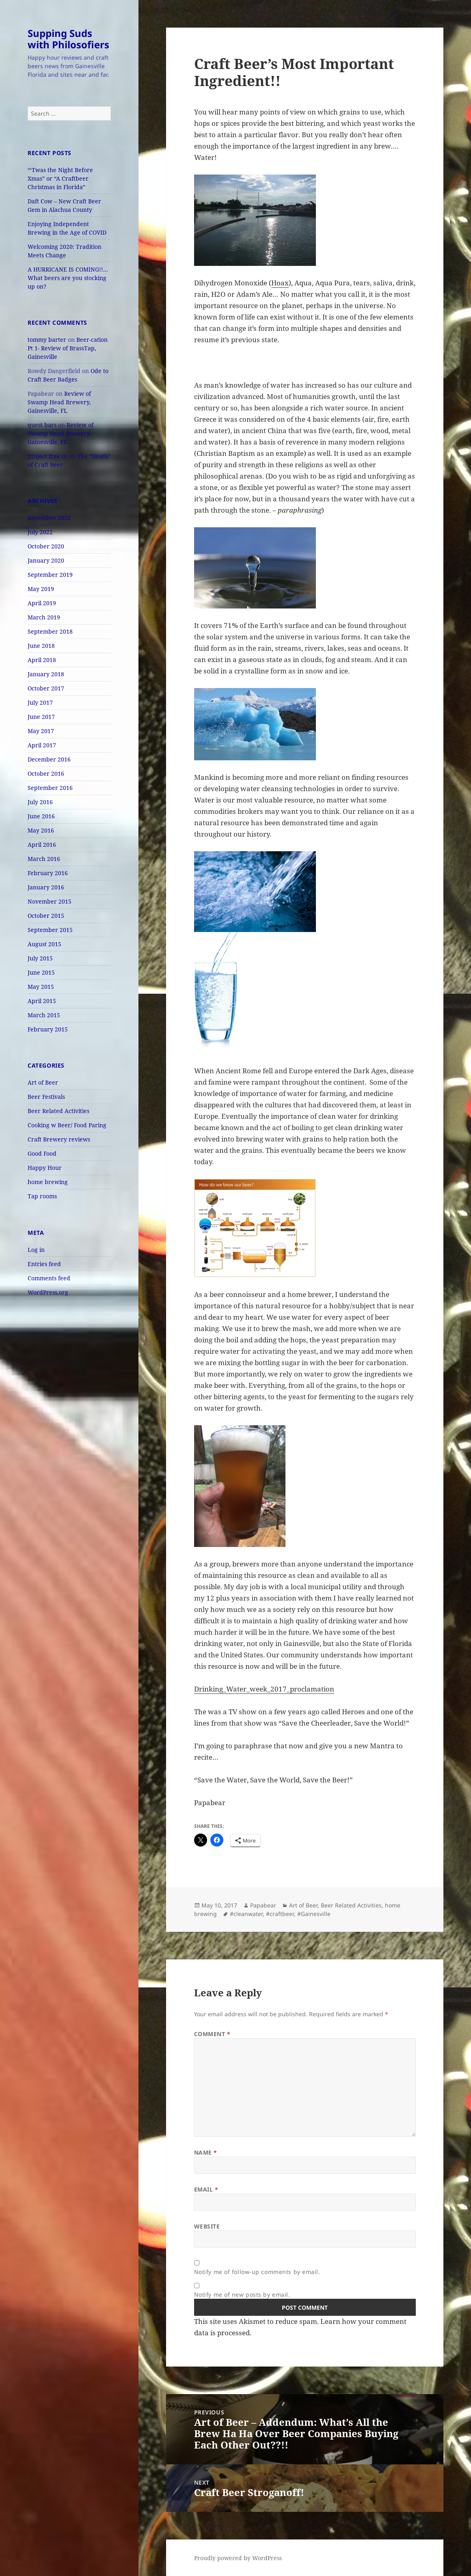 The image size is (471, 2576). What do you see at coordinates (242, 2294) in the screenshot?
I see `Notify me of new posts by email.` at bounding box center [242, 2294].